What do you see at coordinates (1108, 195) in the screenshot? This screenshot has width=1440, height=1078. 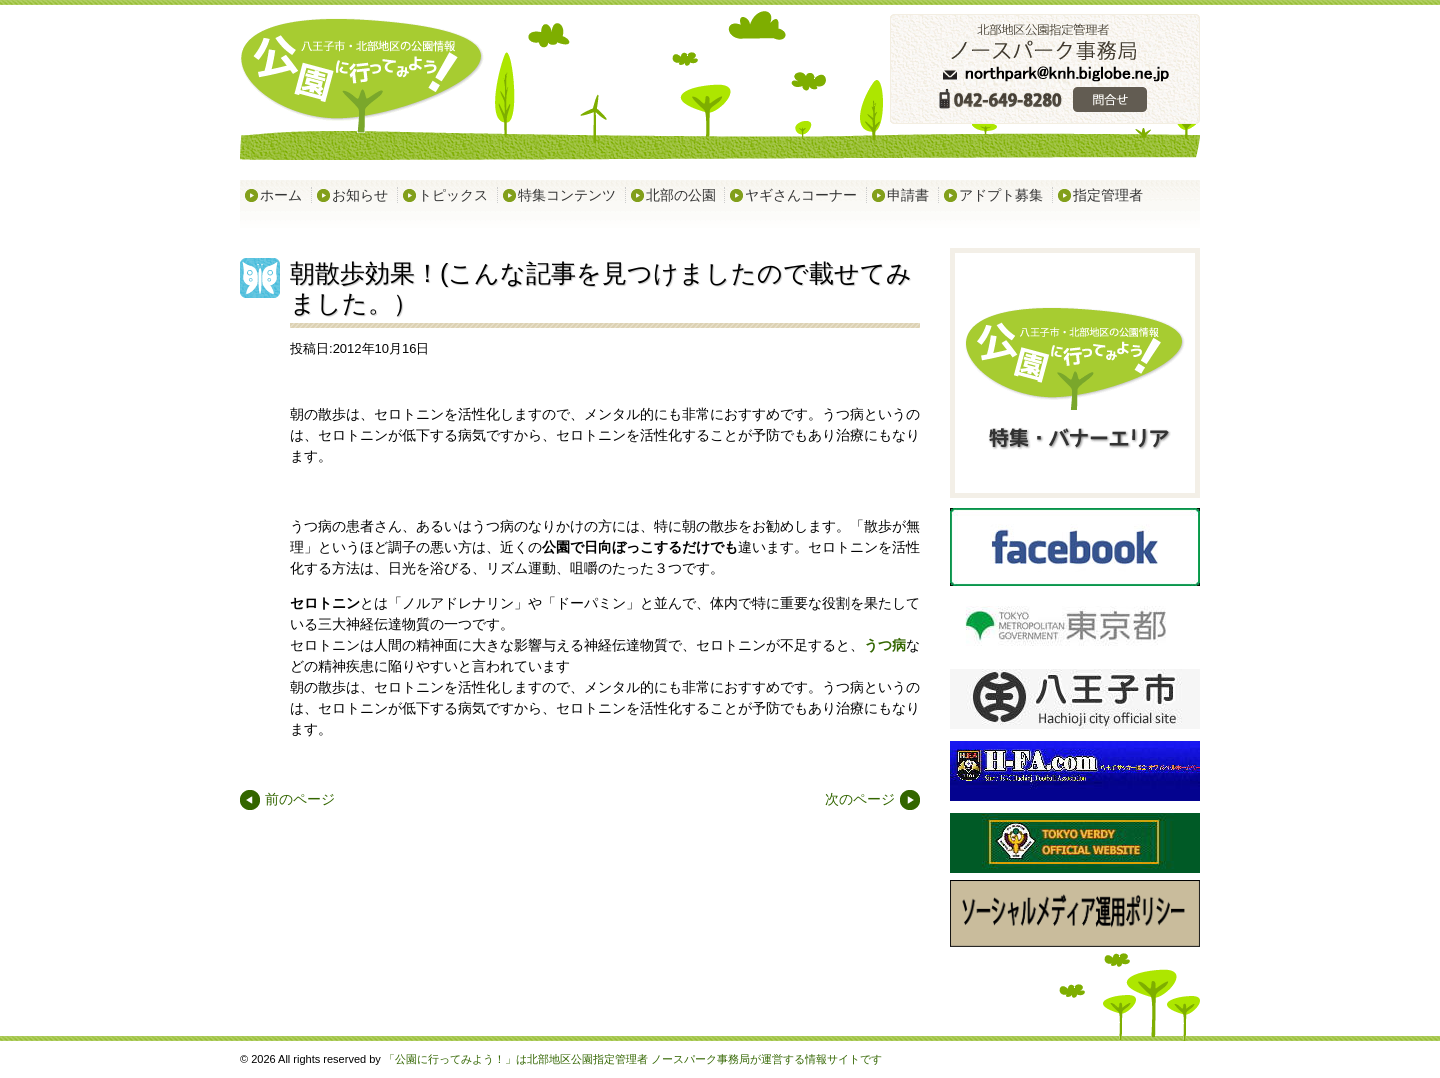 I see `指定管理者` at bounding box center [1108, 195].